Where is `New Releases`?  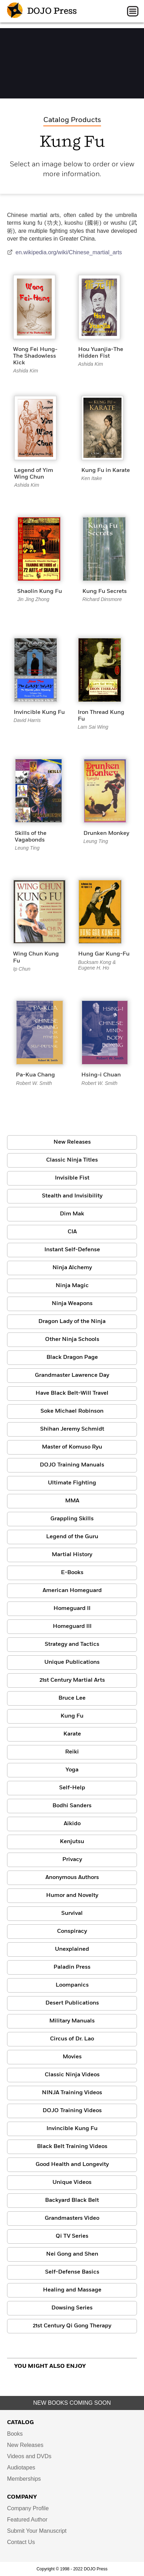 New Releases is located at coordinates (72, 1142).